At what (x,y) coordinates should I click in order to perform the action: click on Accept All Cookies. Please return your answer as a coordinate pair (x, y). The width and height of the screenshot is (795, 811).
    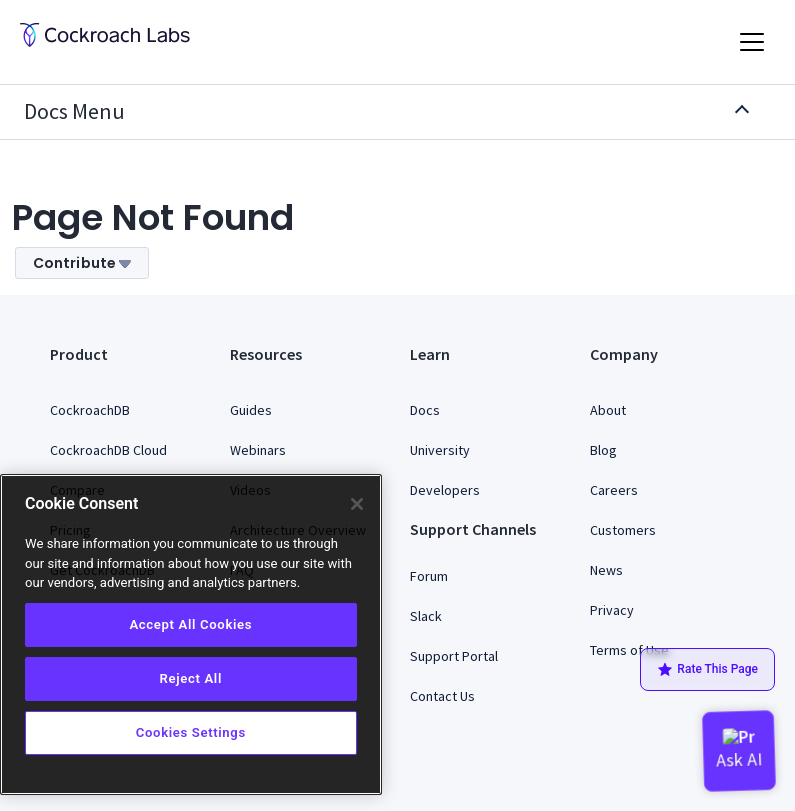
    Looking at the image, I should click on (190, 624).